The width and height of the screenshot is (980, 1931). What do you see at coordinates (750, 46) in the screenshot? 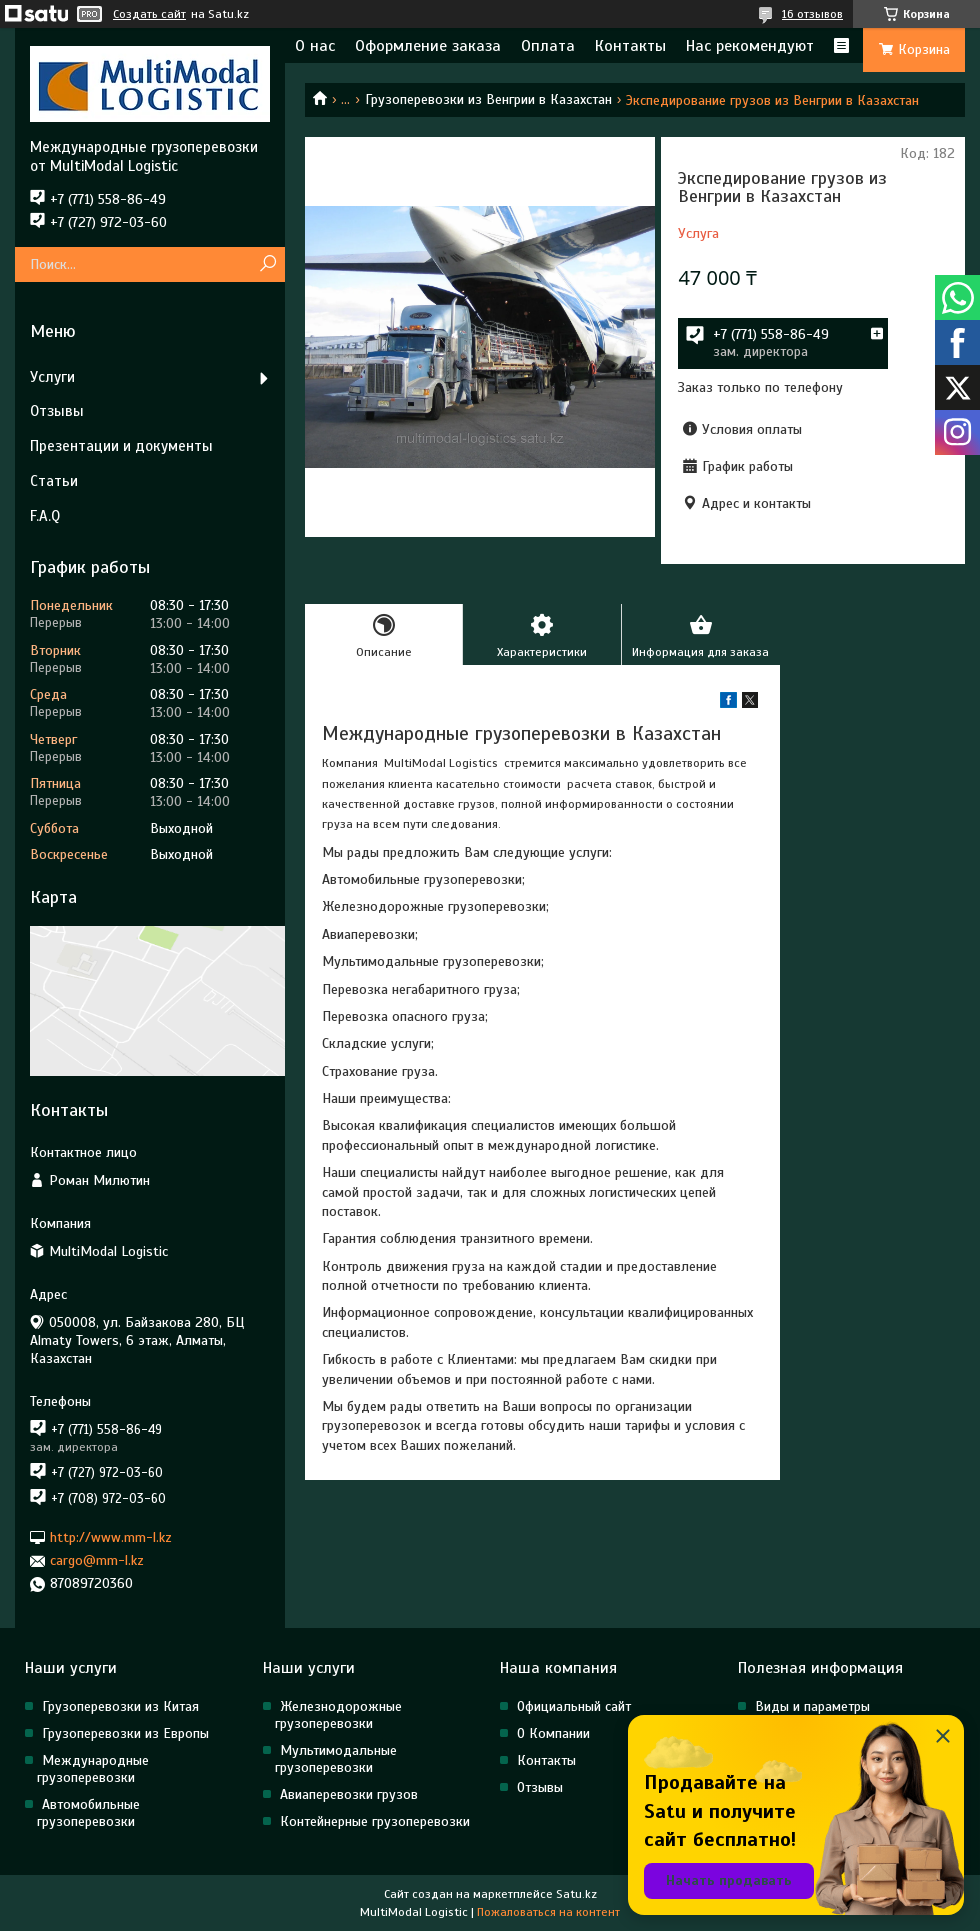
I see `Нас рекомендуют` at bounding box center [750, 46].